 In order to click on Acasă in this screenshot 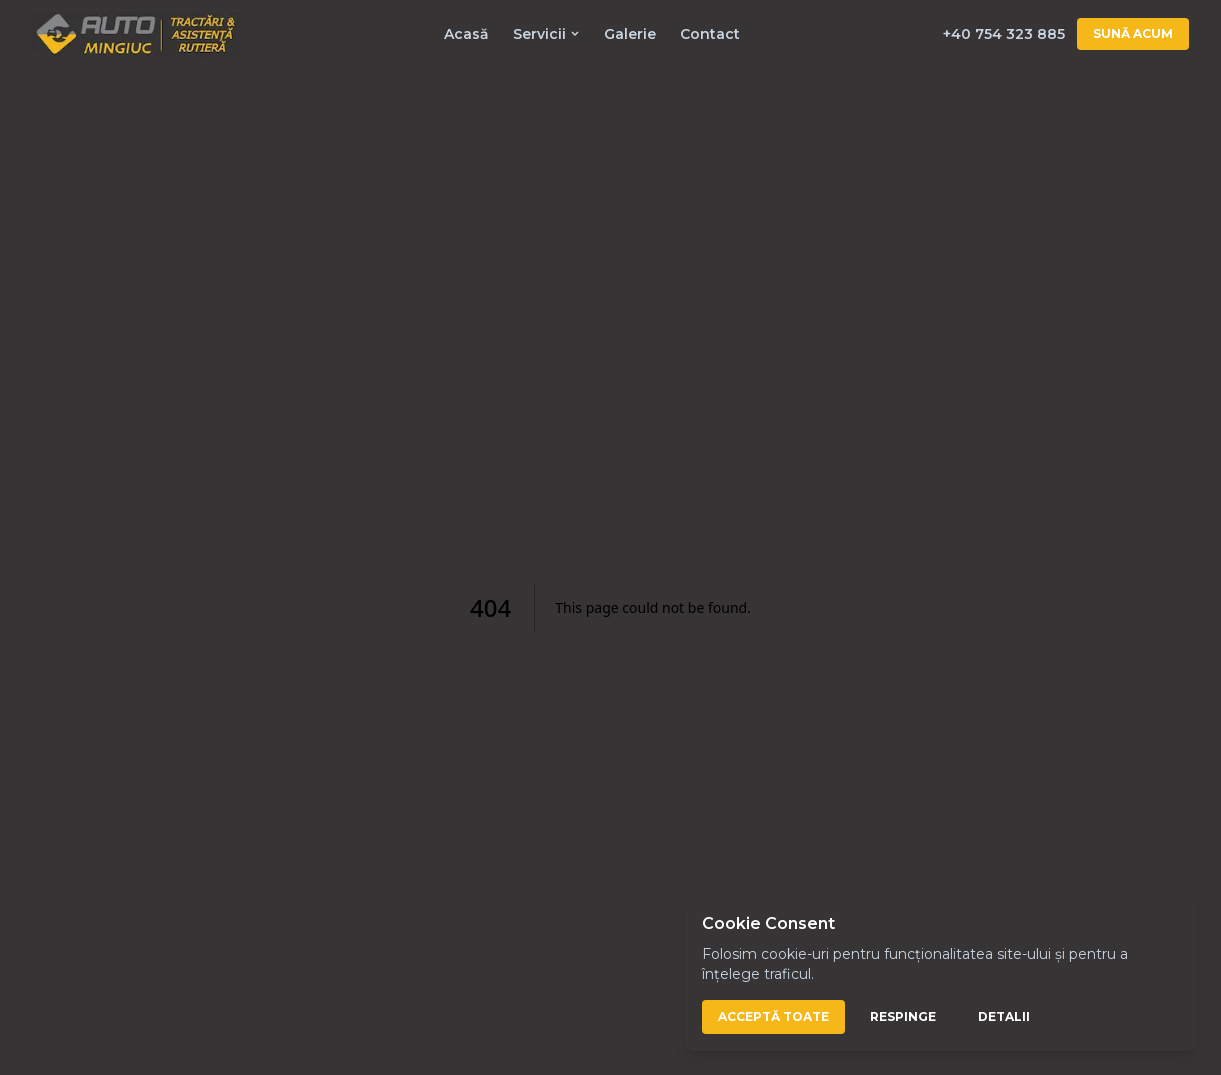, I will do `click(466, 34)`.